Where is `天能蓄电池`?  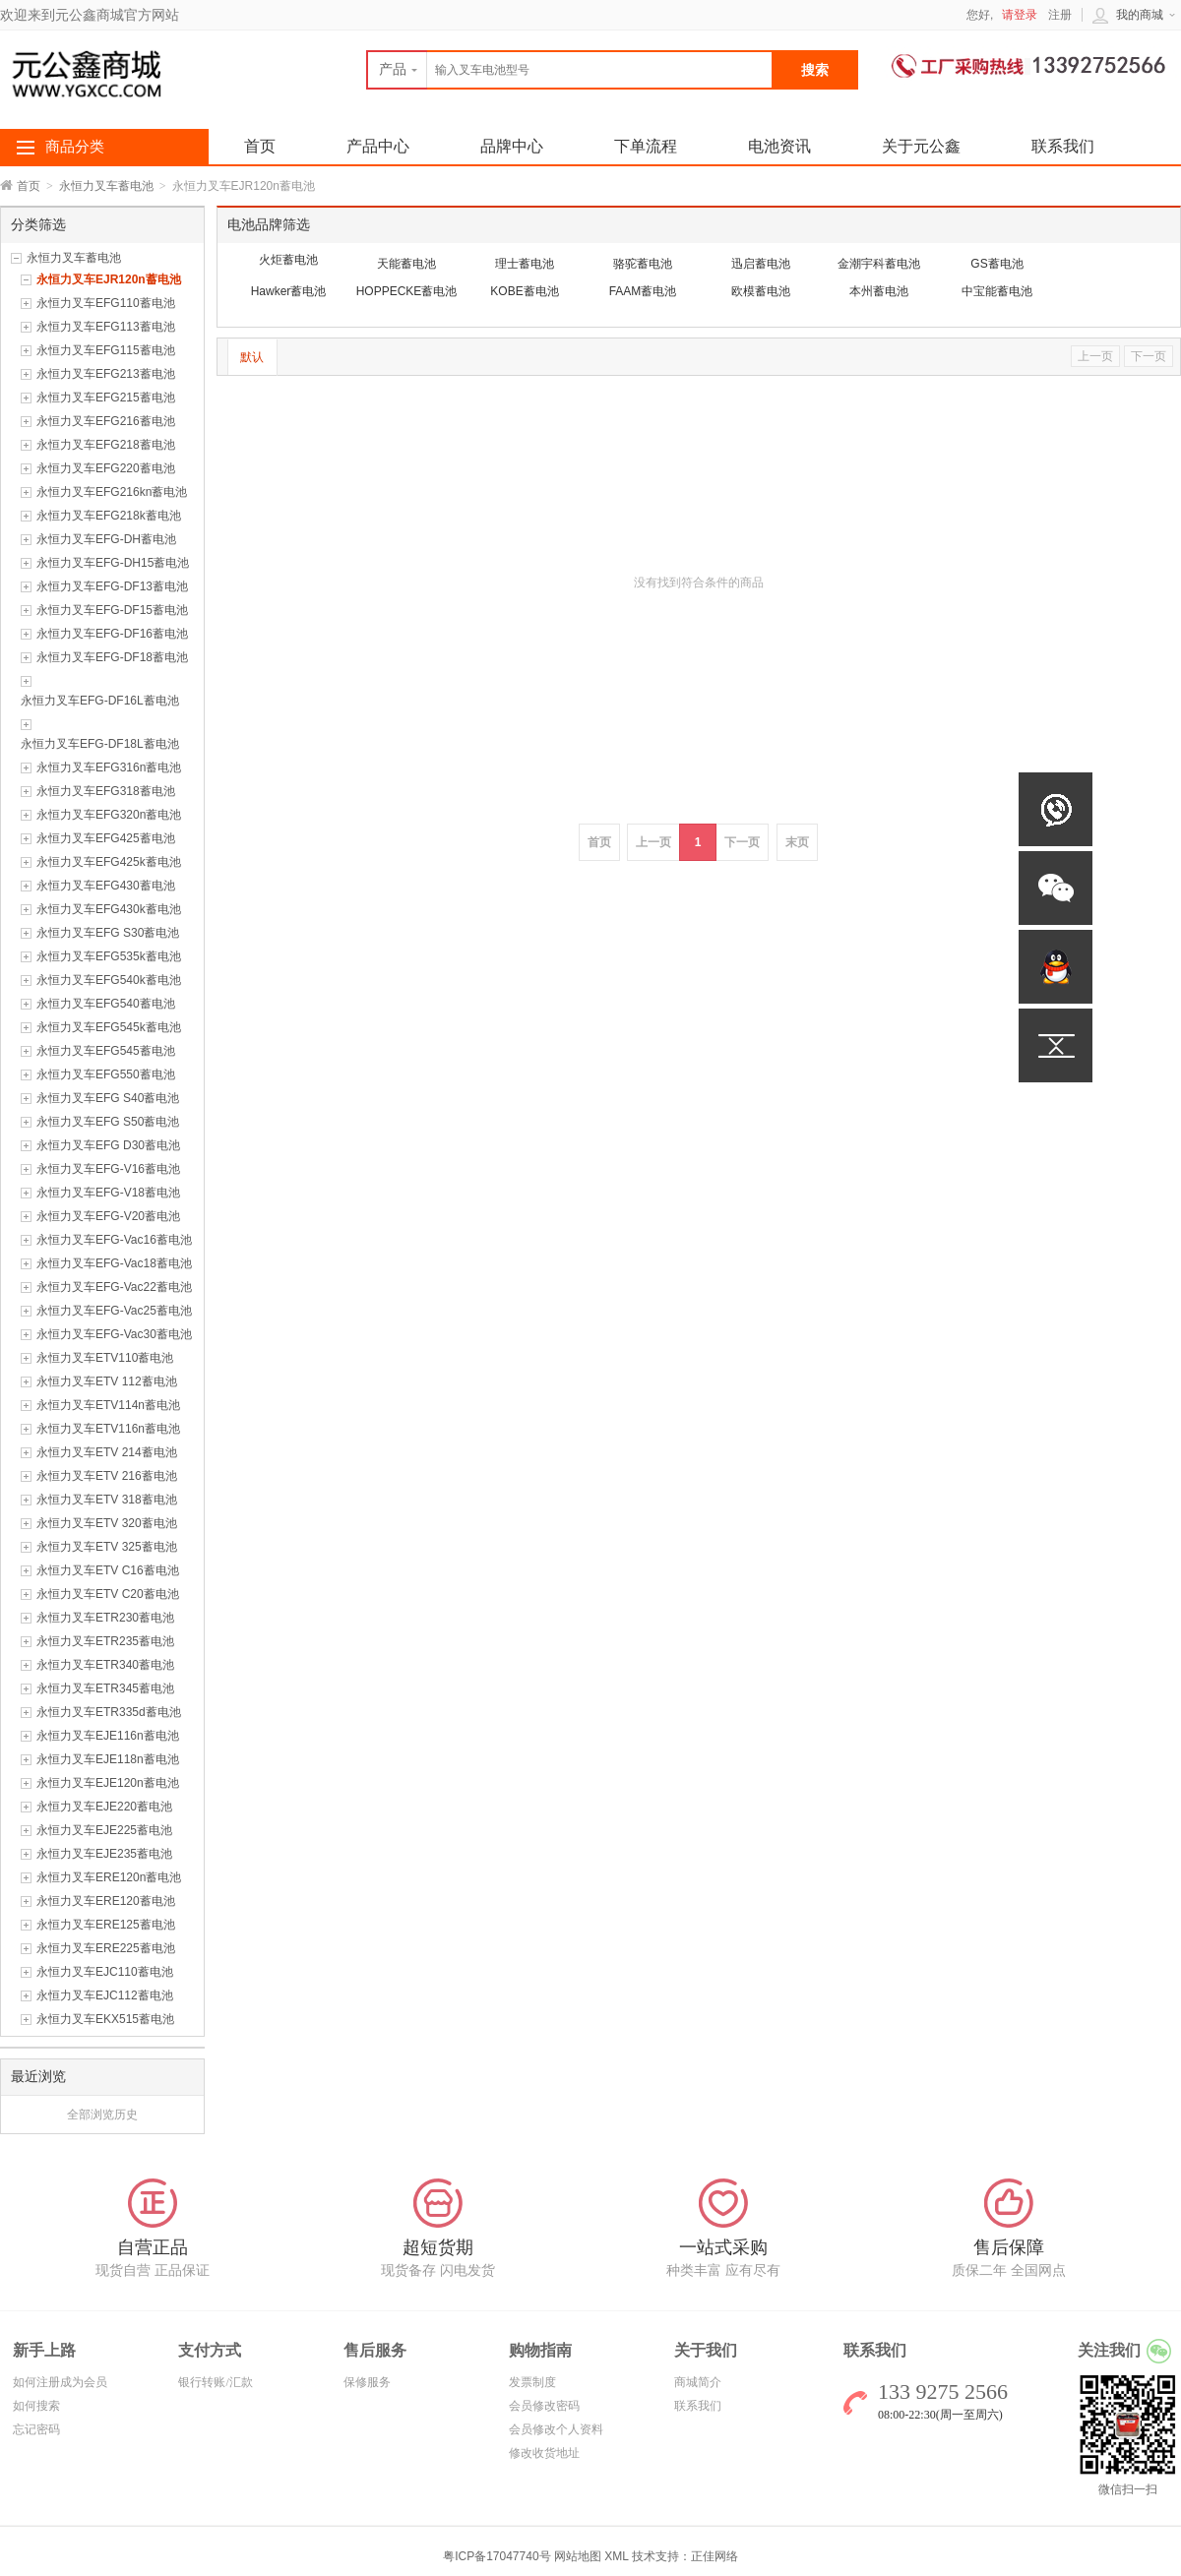 天能蓄电池 is located at coordinates (406, 264).